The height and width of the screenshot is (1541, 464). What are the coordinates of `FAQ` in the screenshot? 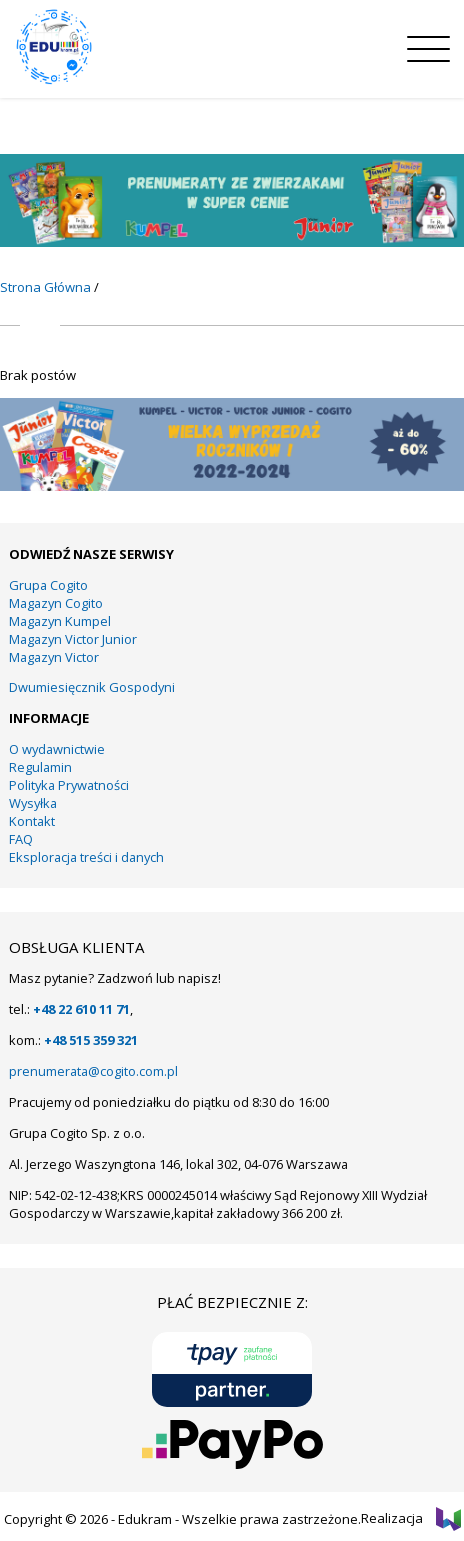 It's located at (21, 839).